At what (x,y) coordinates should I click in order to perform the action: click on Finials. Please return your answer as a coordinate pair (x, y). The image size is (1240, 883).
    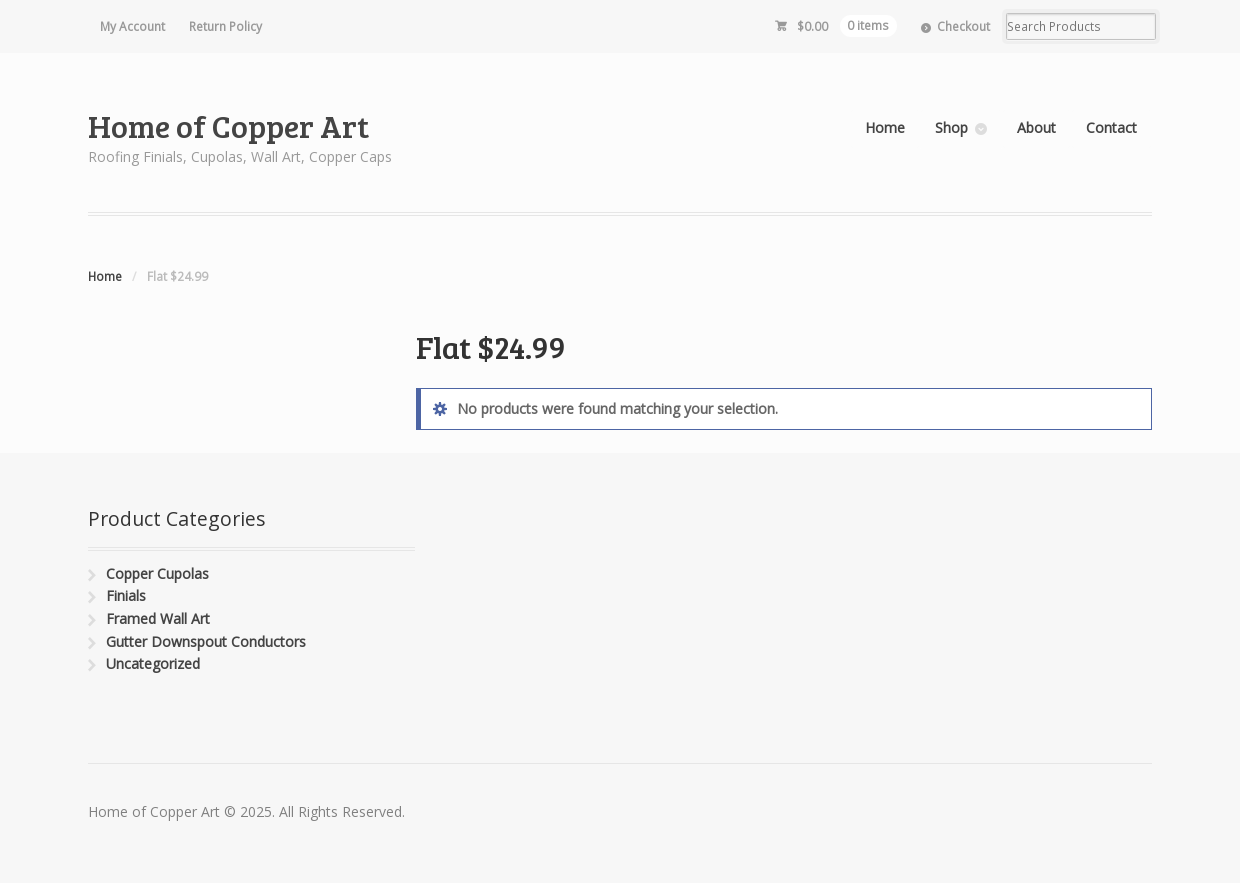
    Looking at the image, I should click on (126, 595).